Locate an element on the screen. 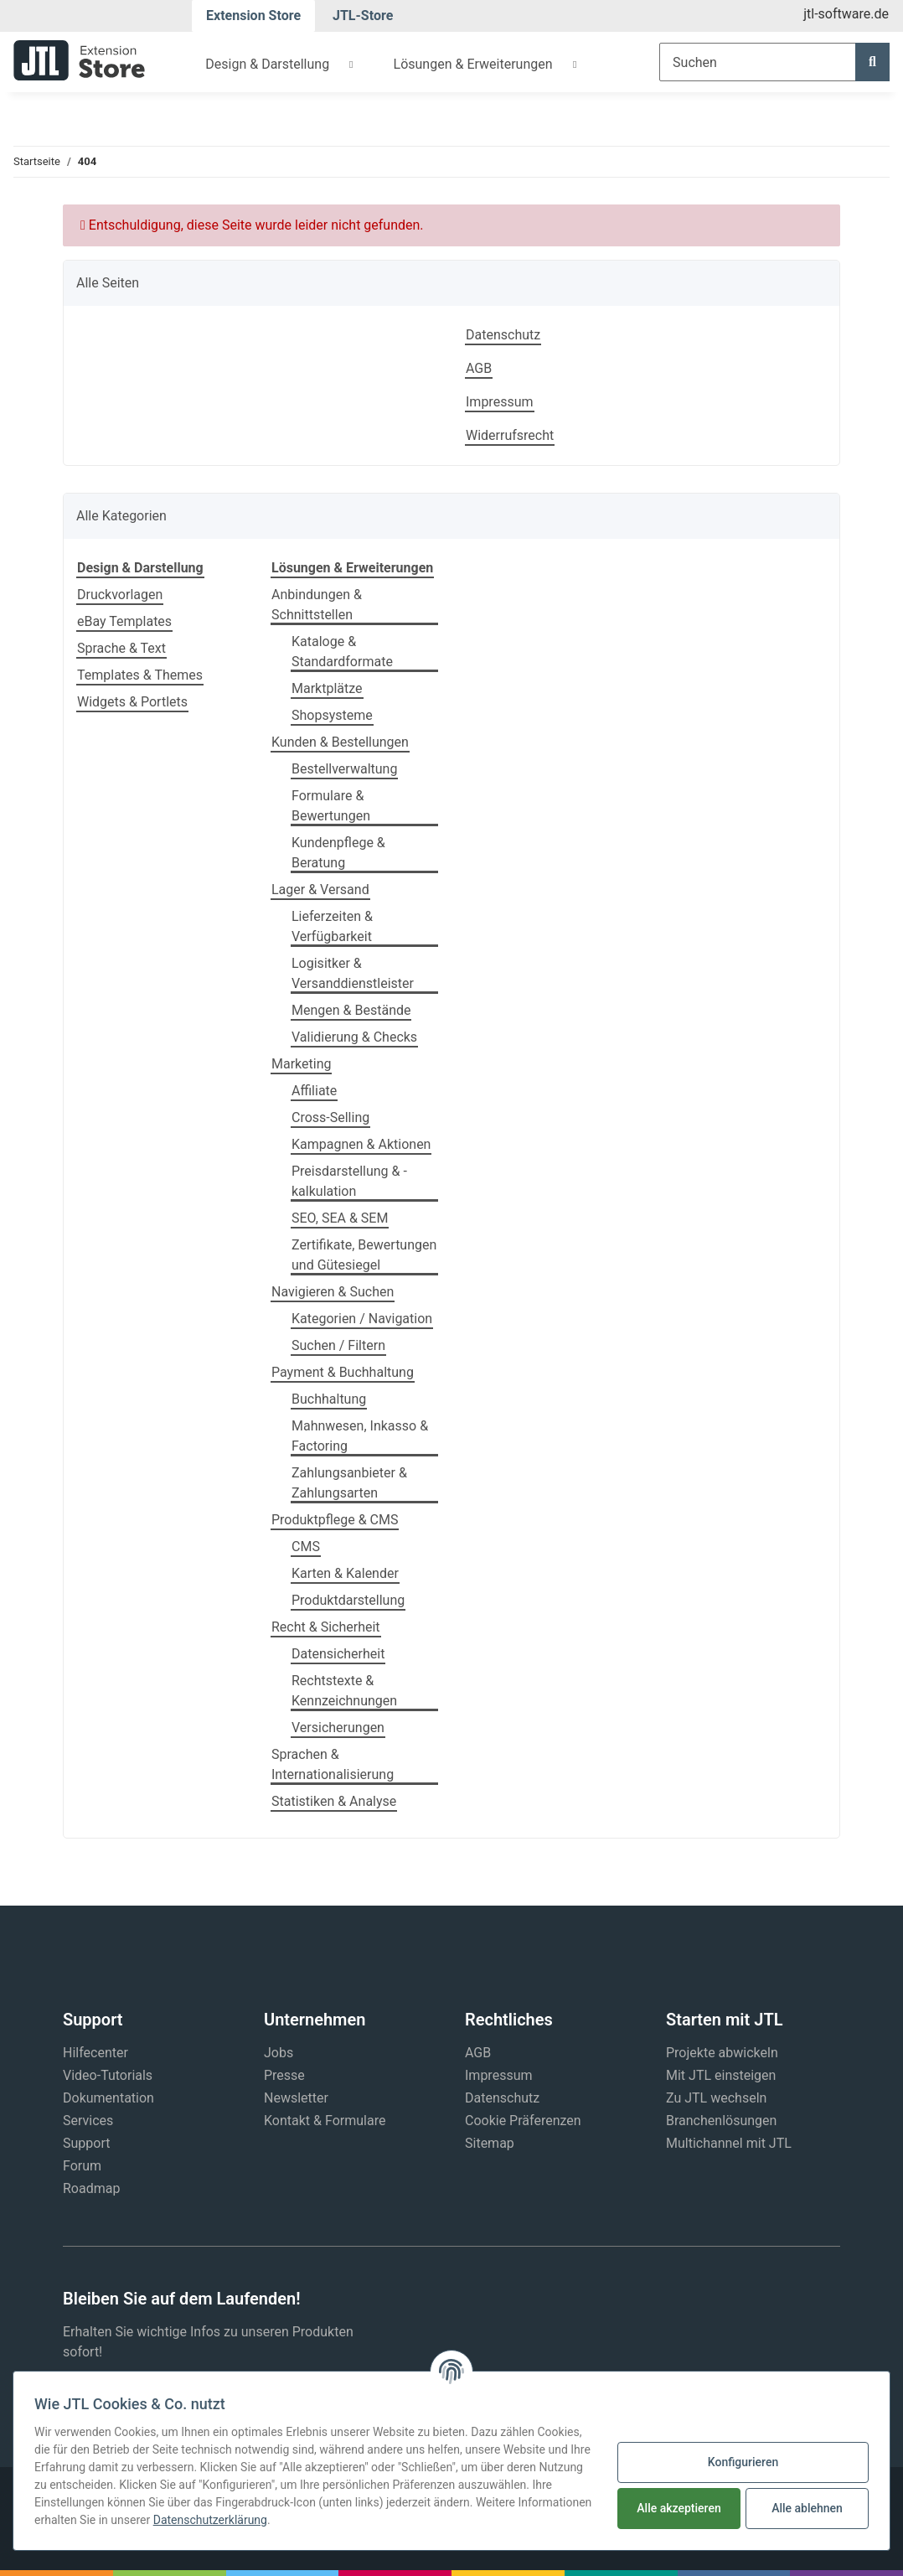  Produktdarstellung is located at coordinates (348, 1600).